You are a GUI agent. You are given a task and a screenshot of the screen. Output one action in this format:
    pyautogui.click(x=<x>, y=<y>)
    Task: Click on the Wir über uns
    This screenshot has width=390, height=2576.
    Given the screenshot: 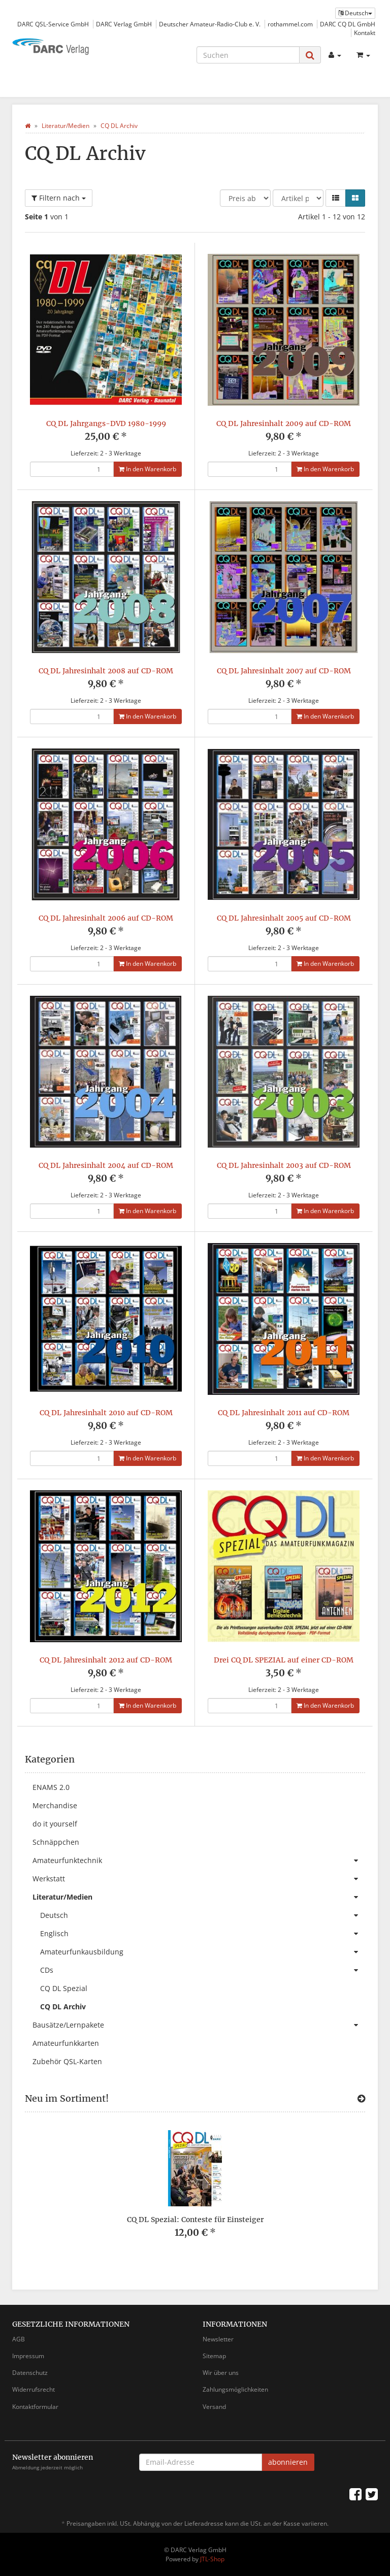 What is the action you would take?
    pyautogui.click(x=221, y=2372)
    